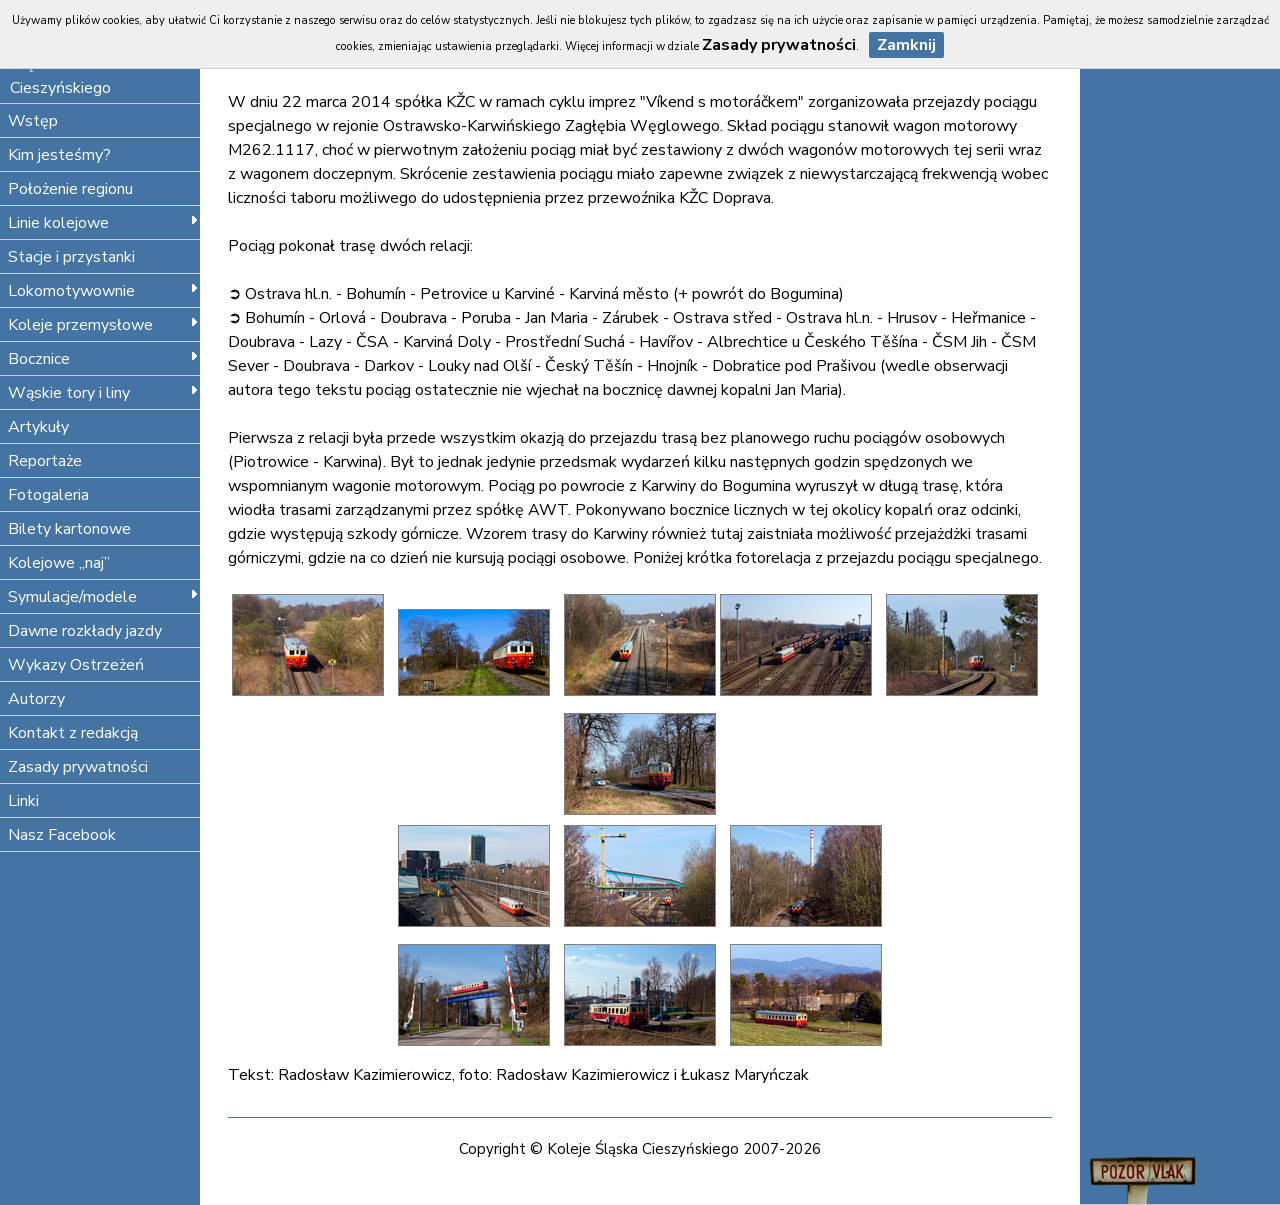  Describe the element at coordinates (103, 393) in the screenshot. I see `Wąskie tory i liny` at that location.